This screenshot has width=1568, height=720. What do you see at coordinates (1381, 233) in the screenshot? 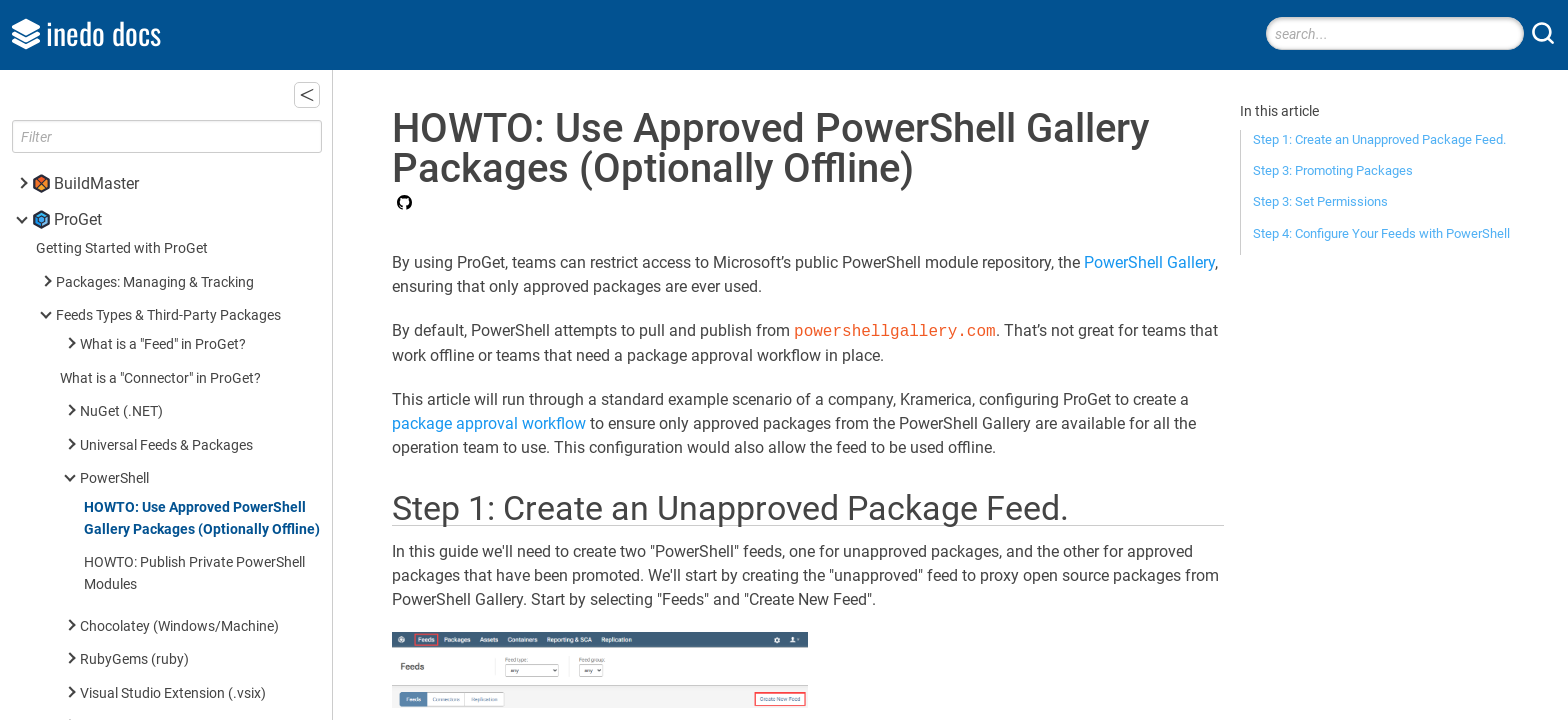
I see `Step 4: Configure Your Feeds with PowerShell` at bounding box center [1381, 233].